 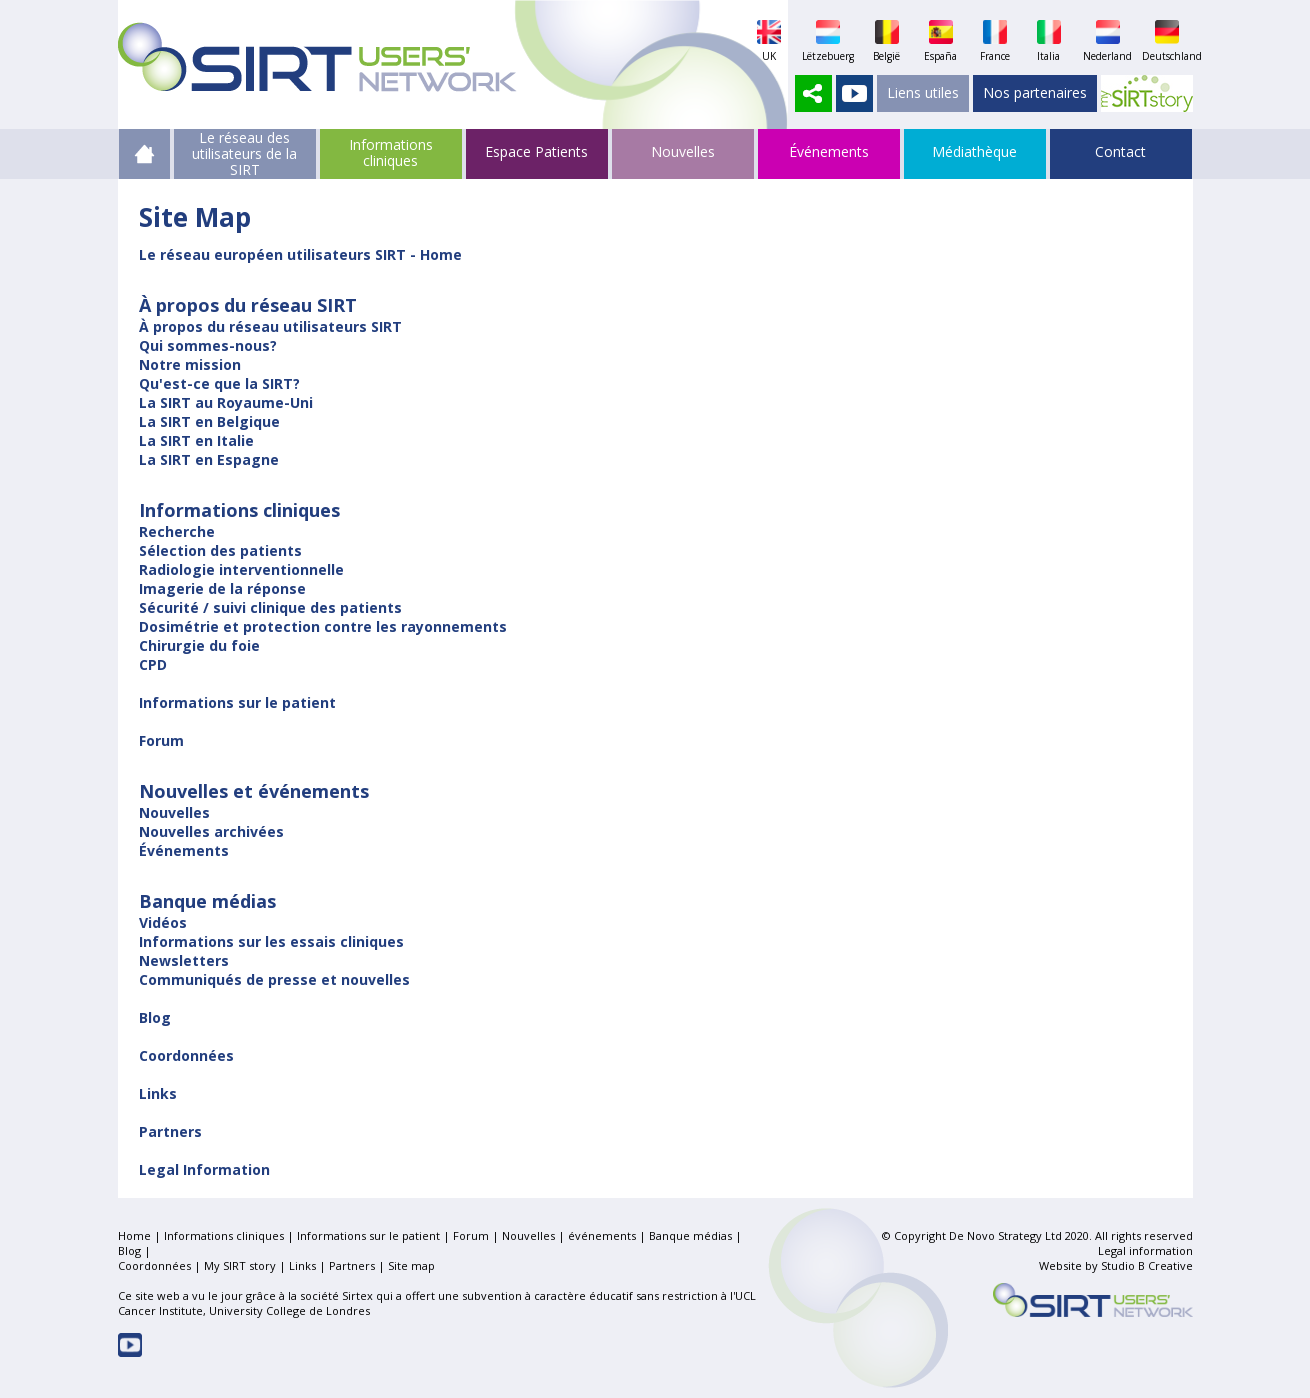 What do you see at coordinates (208, 345) in the screenshot?
I see `Qui sommes-nous?` at bounding box center [208, 345].